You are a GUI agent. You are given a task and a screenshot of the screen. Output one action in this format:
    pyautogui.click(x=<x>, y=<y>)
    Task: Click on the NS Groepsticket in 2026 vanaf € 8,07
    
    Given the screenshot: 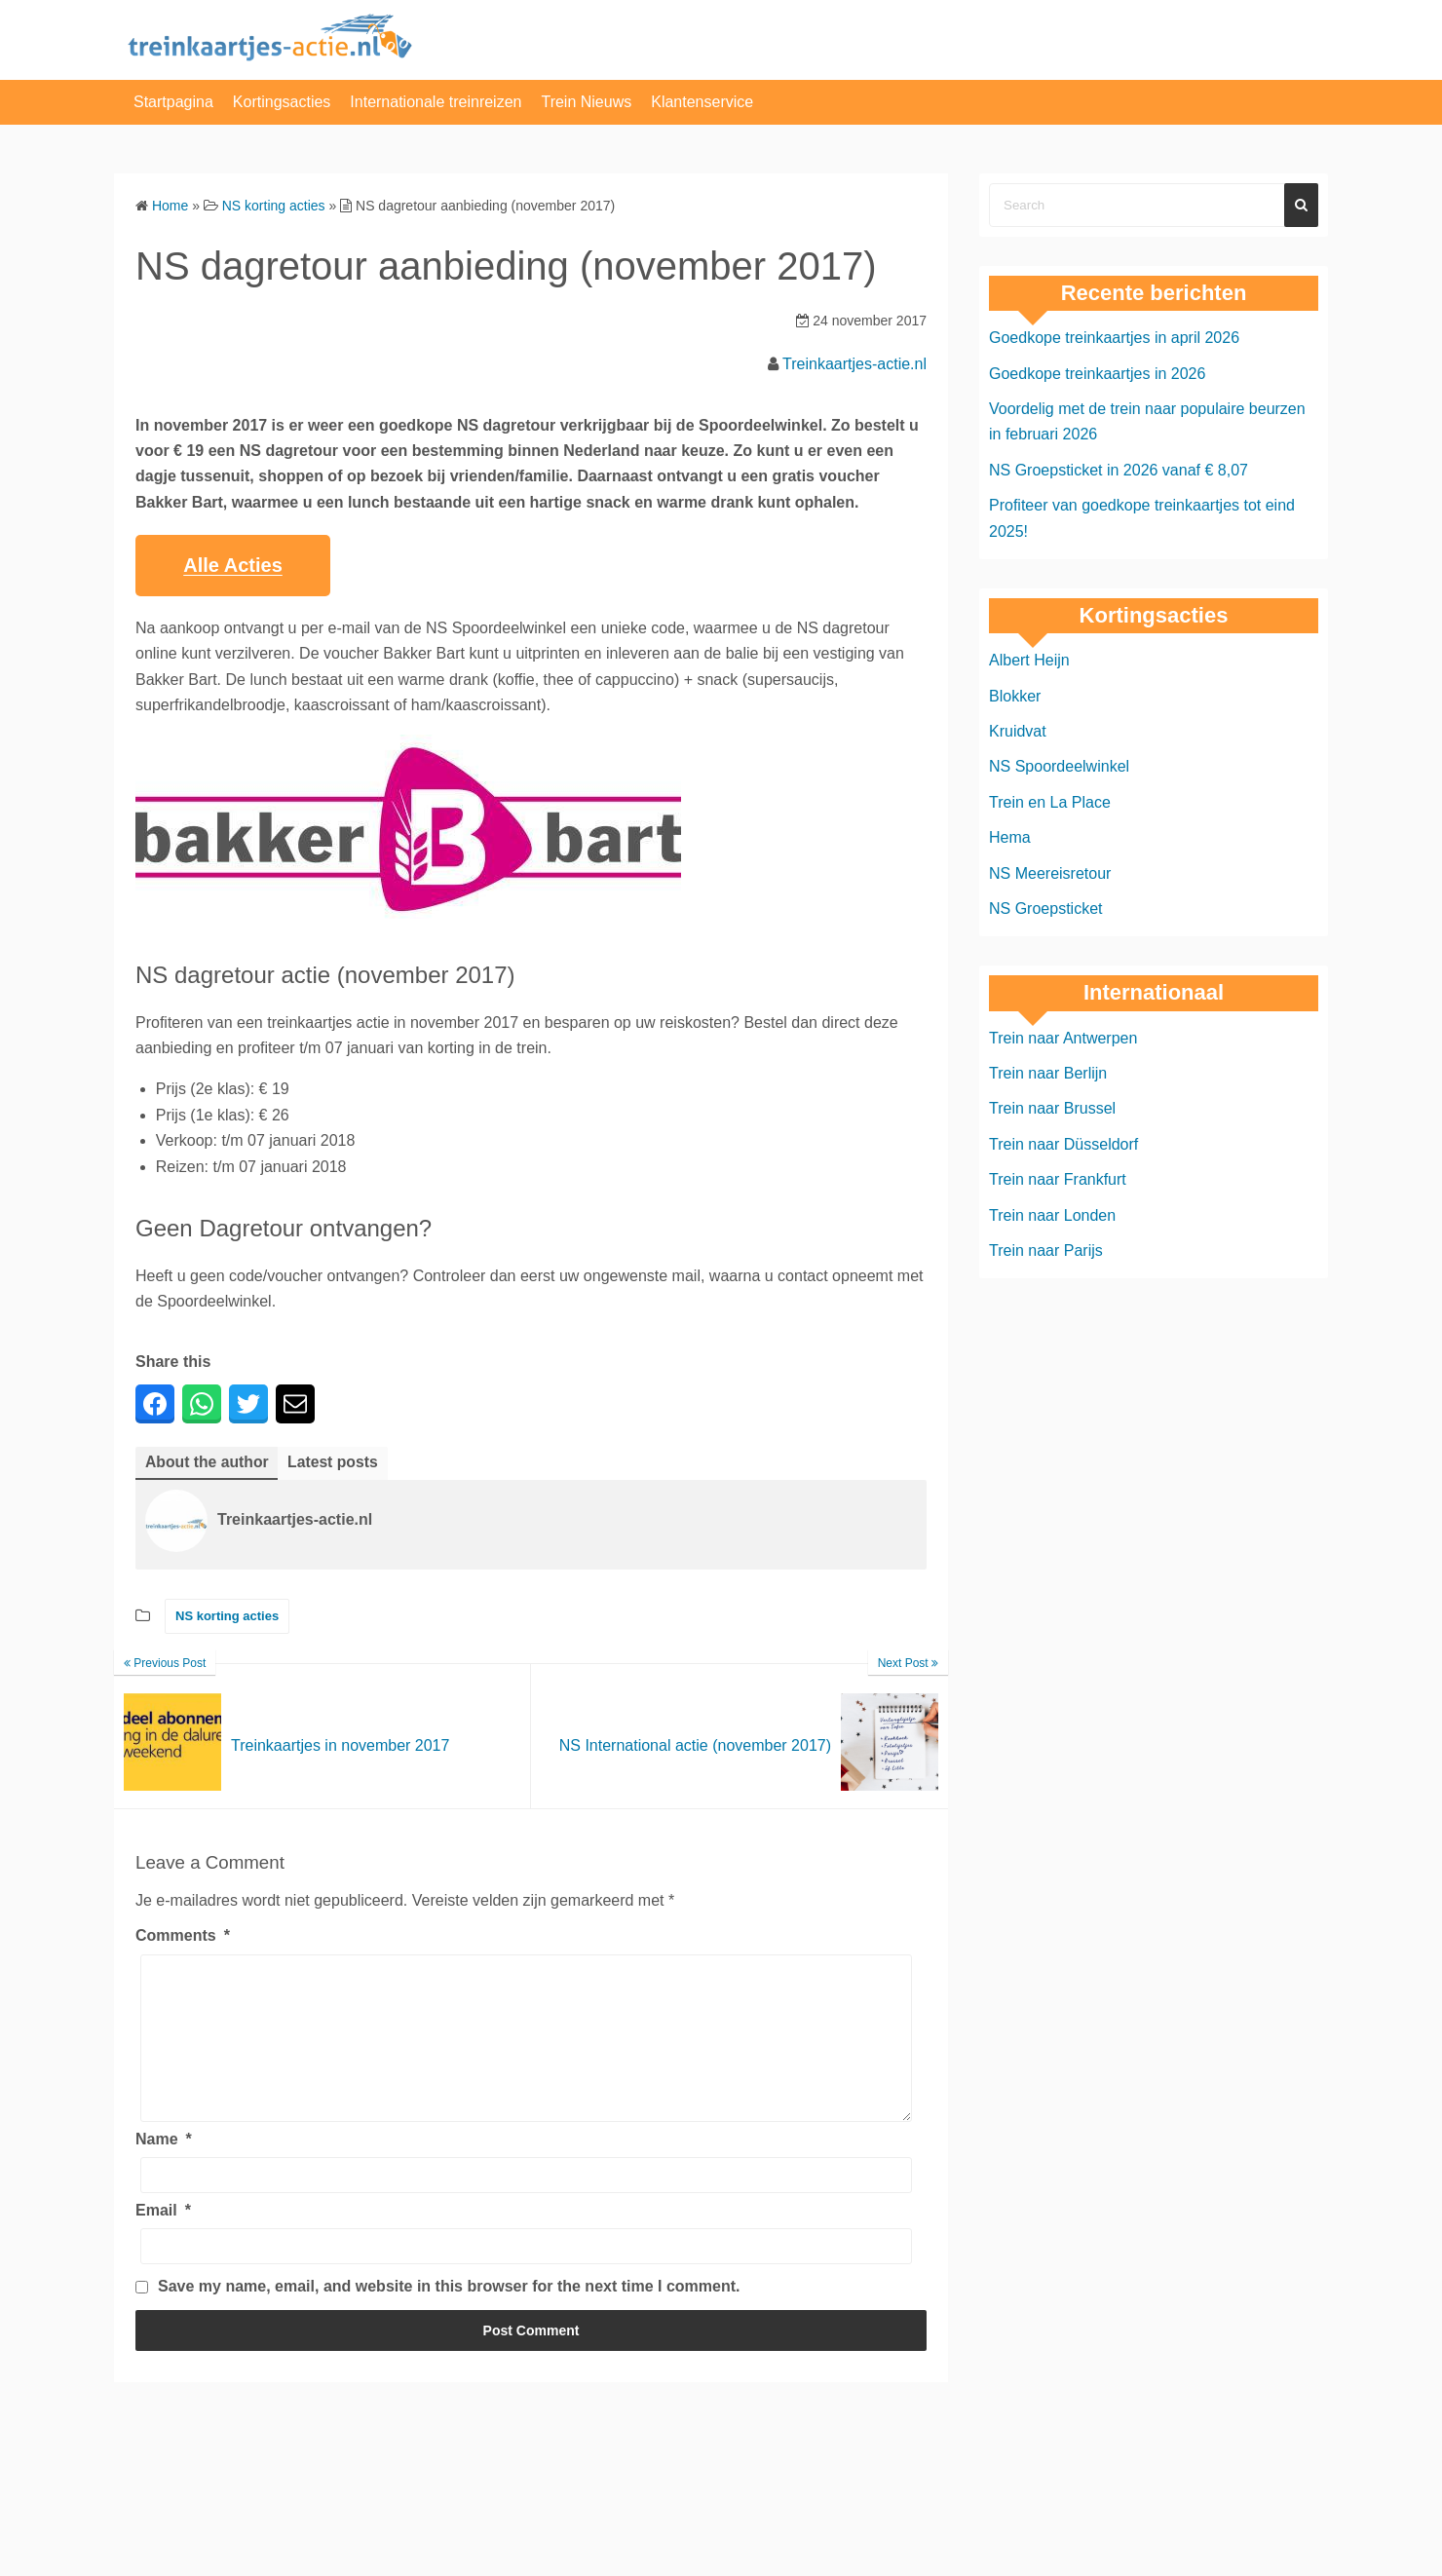 What is the action you would take?
    pyautogui.click(x=1118, y=470)
    